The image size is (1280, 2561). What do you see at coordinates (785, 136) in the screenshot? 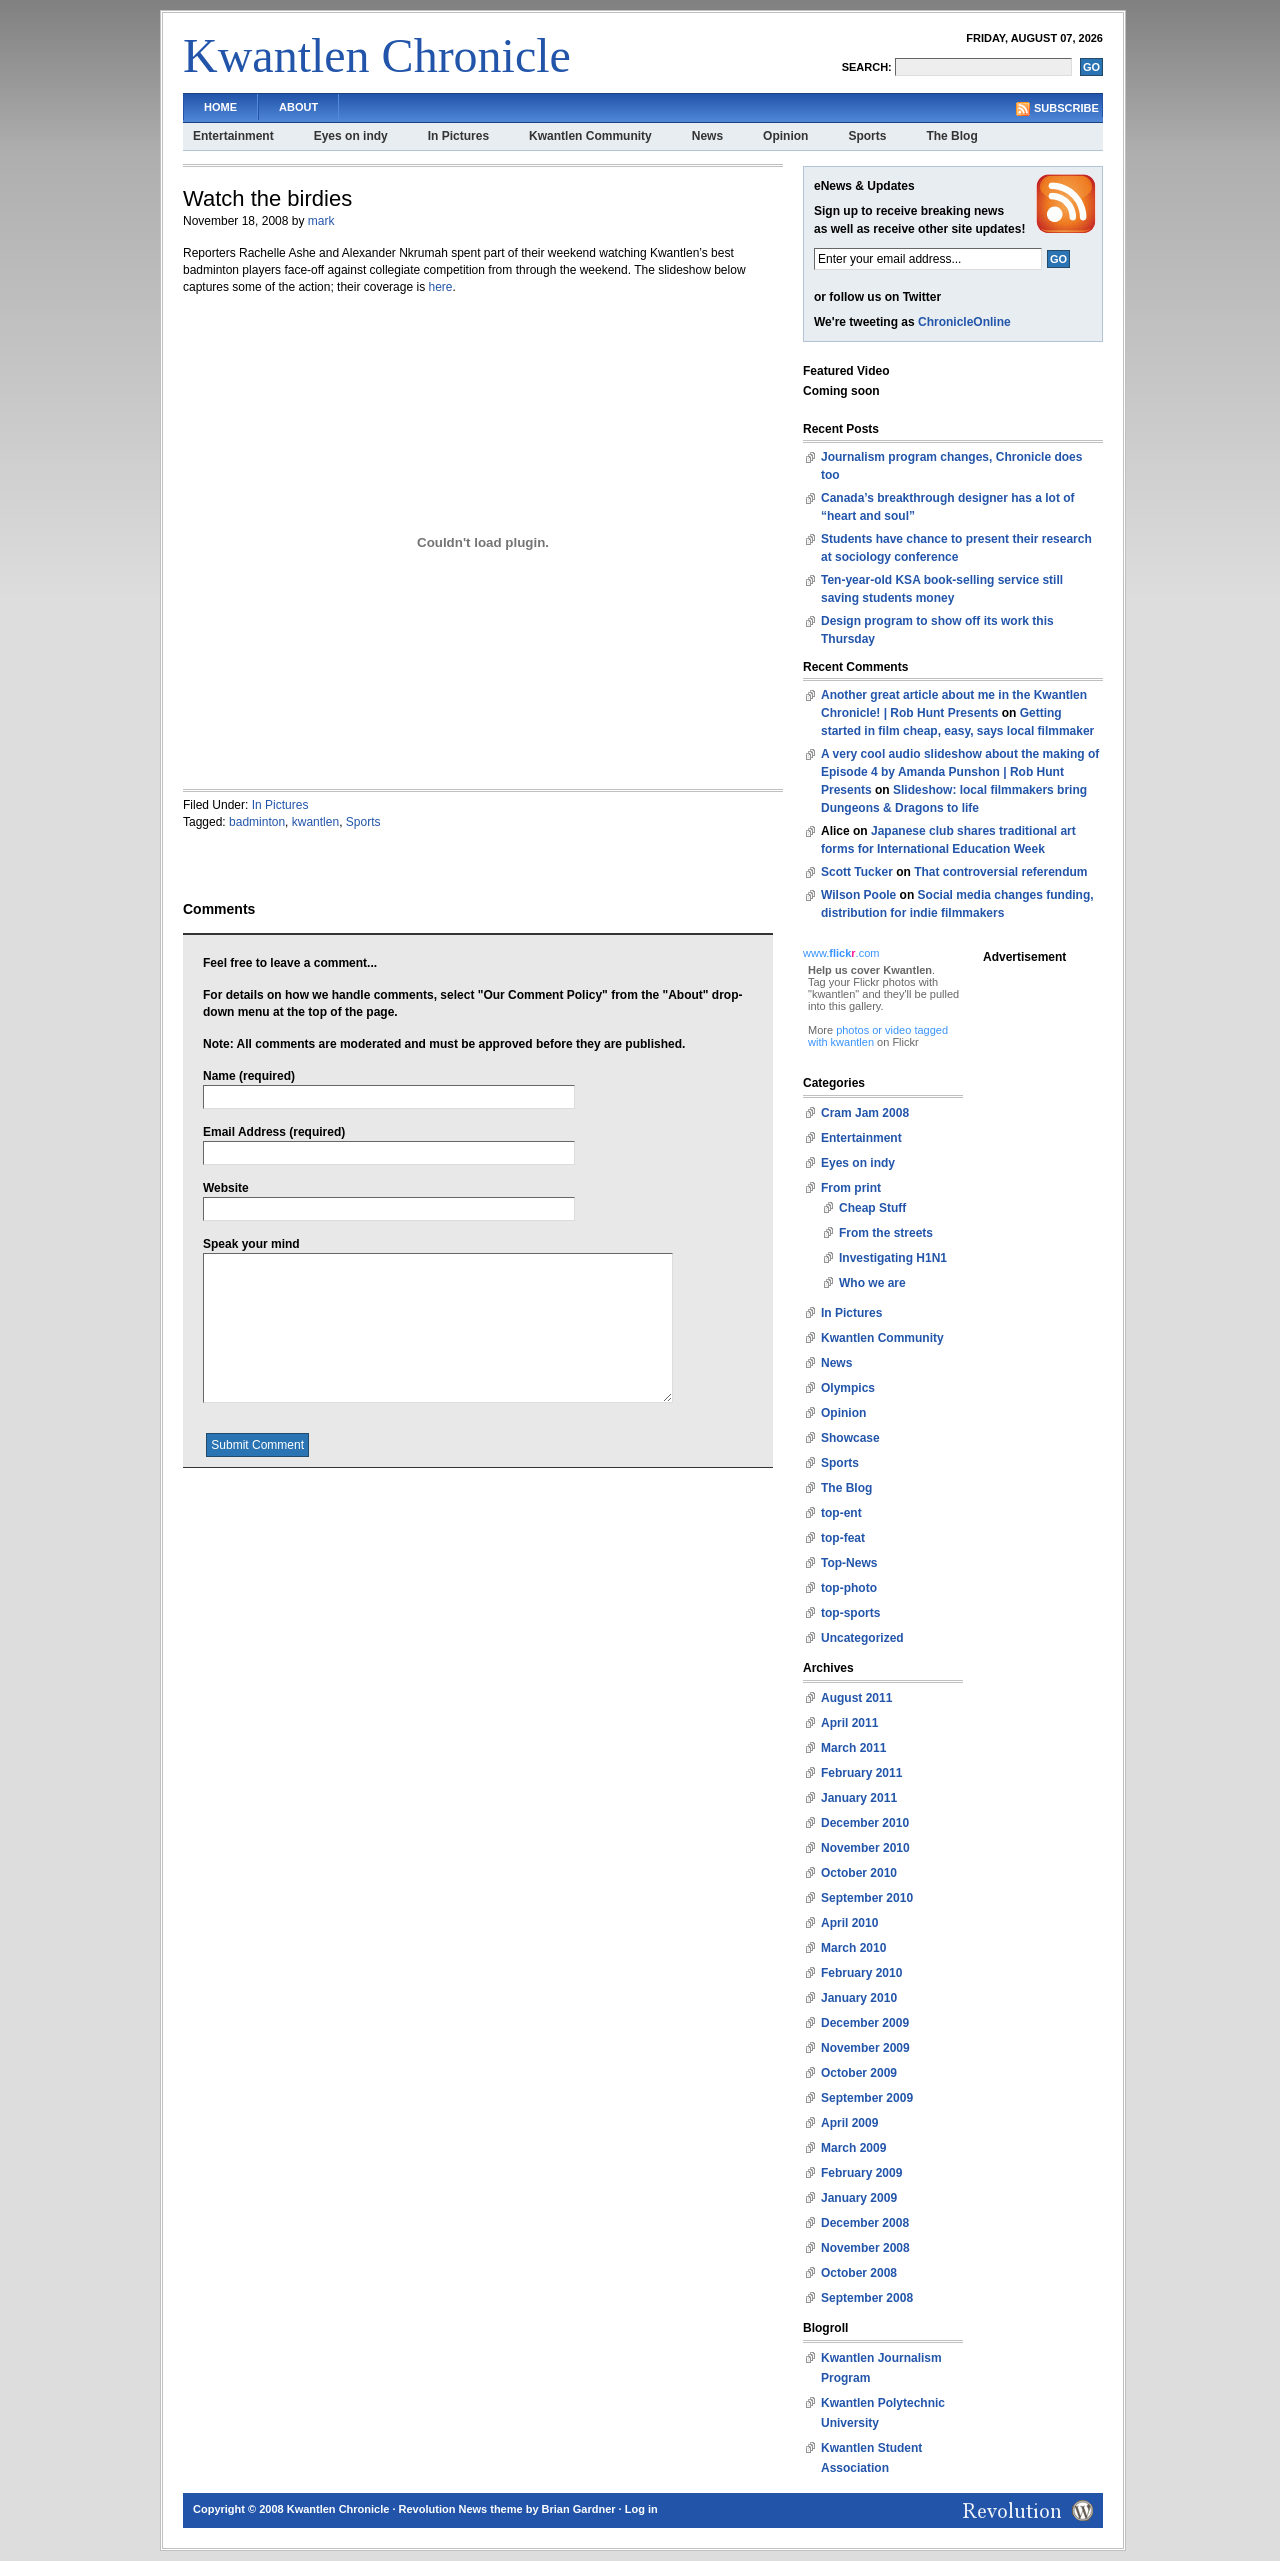
I see `Opinion` at bounding box center [785, 136].